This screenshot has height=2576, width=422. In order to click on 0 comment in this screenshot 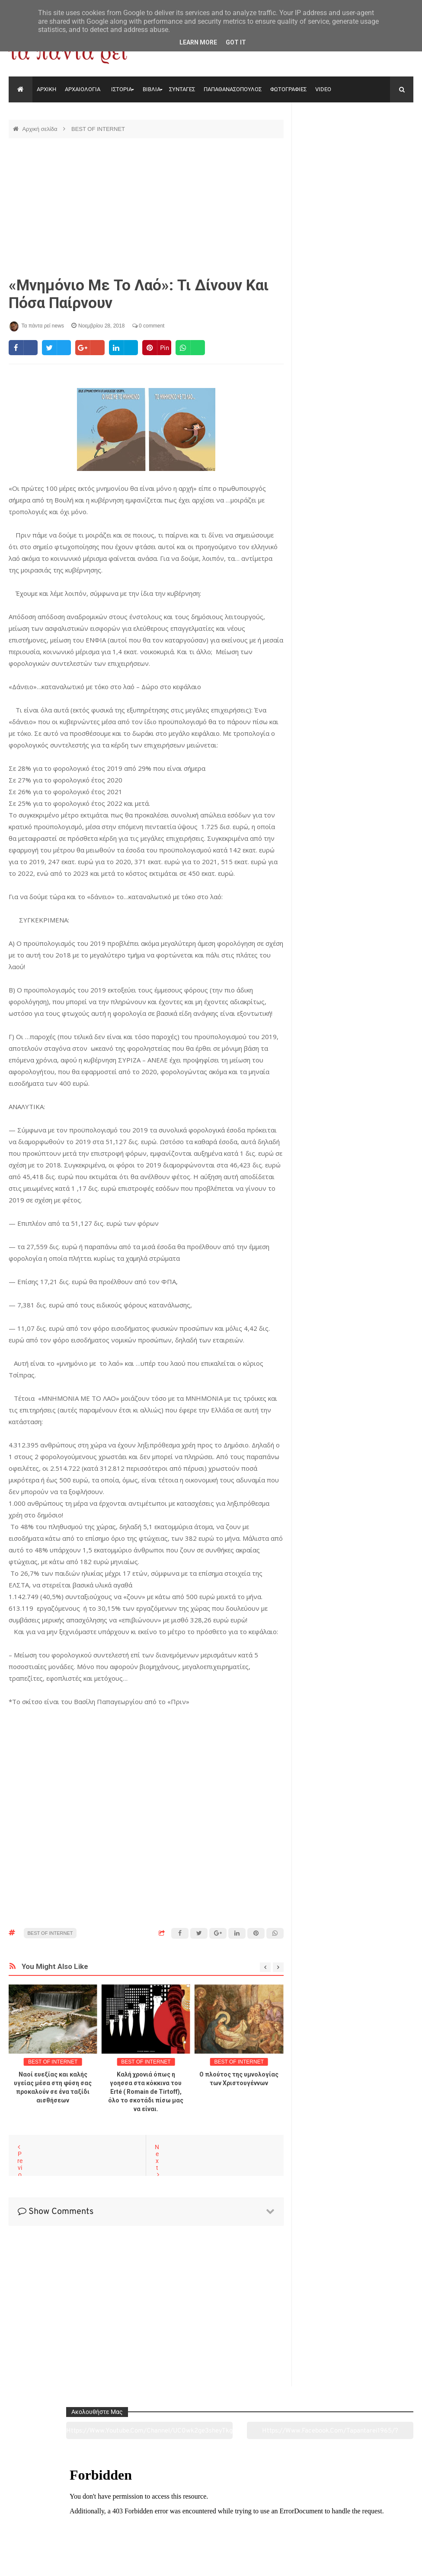, I will do `click(148, 326)`.